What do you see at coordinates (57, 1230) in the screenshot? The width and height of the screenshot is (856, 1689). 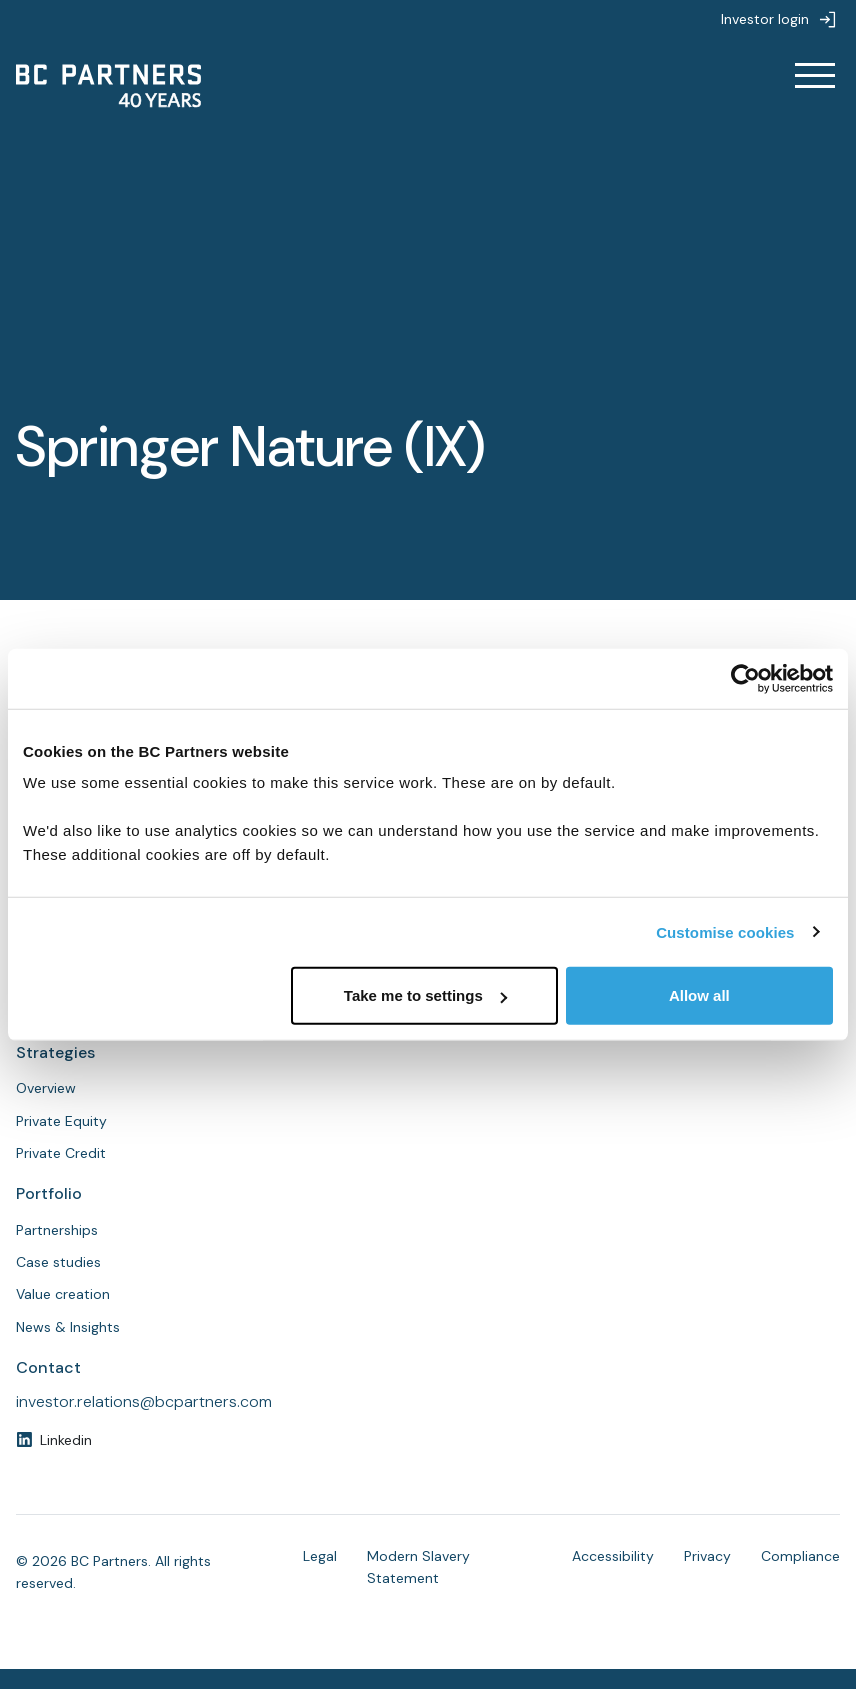 I see `Partnerships` at bounding box center [57, 1230].